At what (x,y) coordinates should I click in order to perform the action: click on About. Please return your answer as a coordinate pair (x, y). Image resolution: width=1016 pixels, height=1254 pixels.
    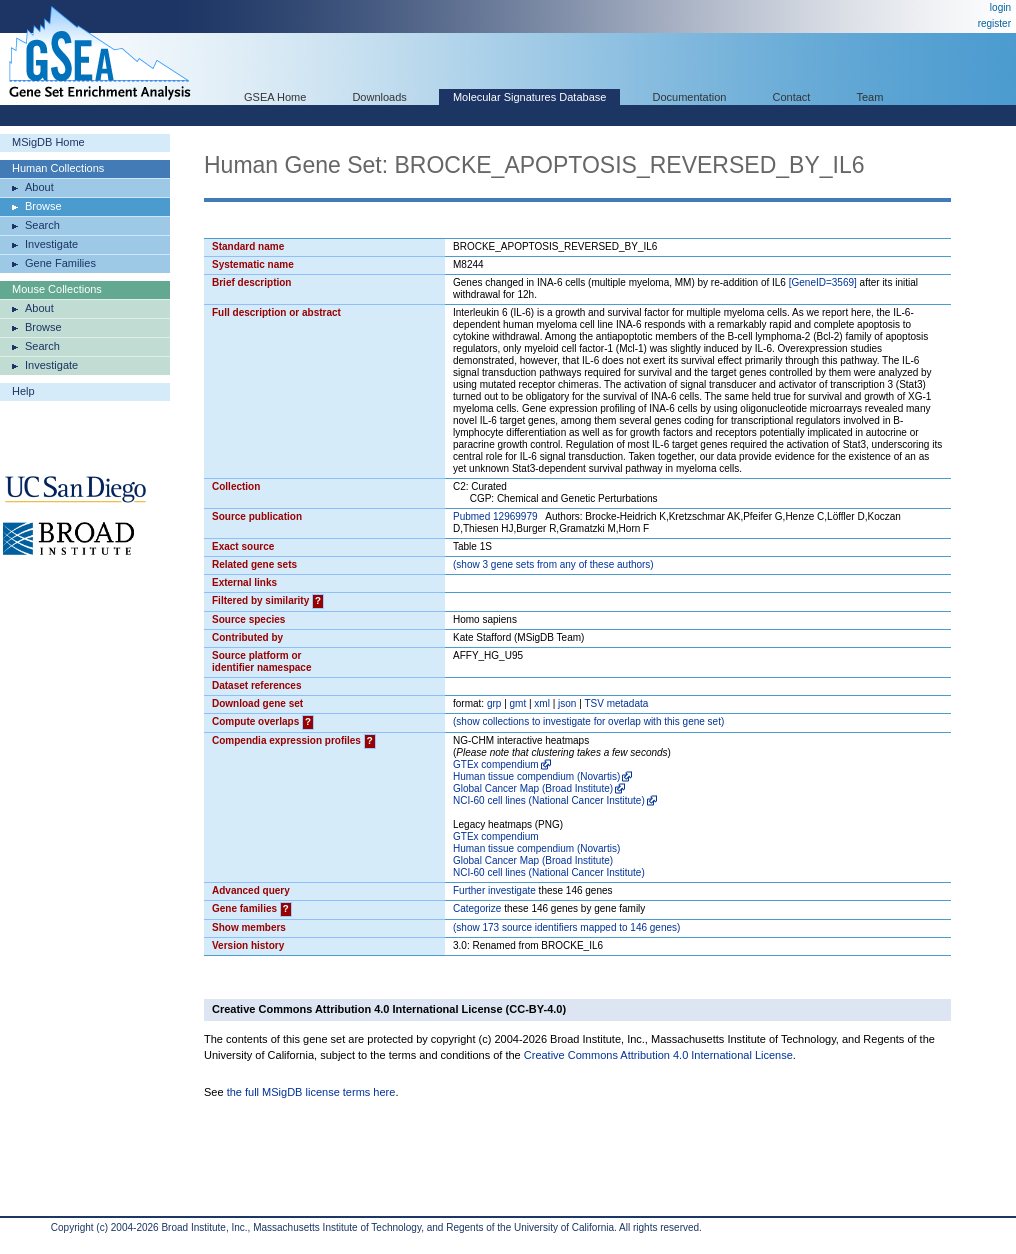
    Looking at the image, I should click on (39, 187).